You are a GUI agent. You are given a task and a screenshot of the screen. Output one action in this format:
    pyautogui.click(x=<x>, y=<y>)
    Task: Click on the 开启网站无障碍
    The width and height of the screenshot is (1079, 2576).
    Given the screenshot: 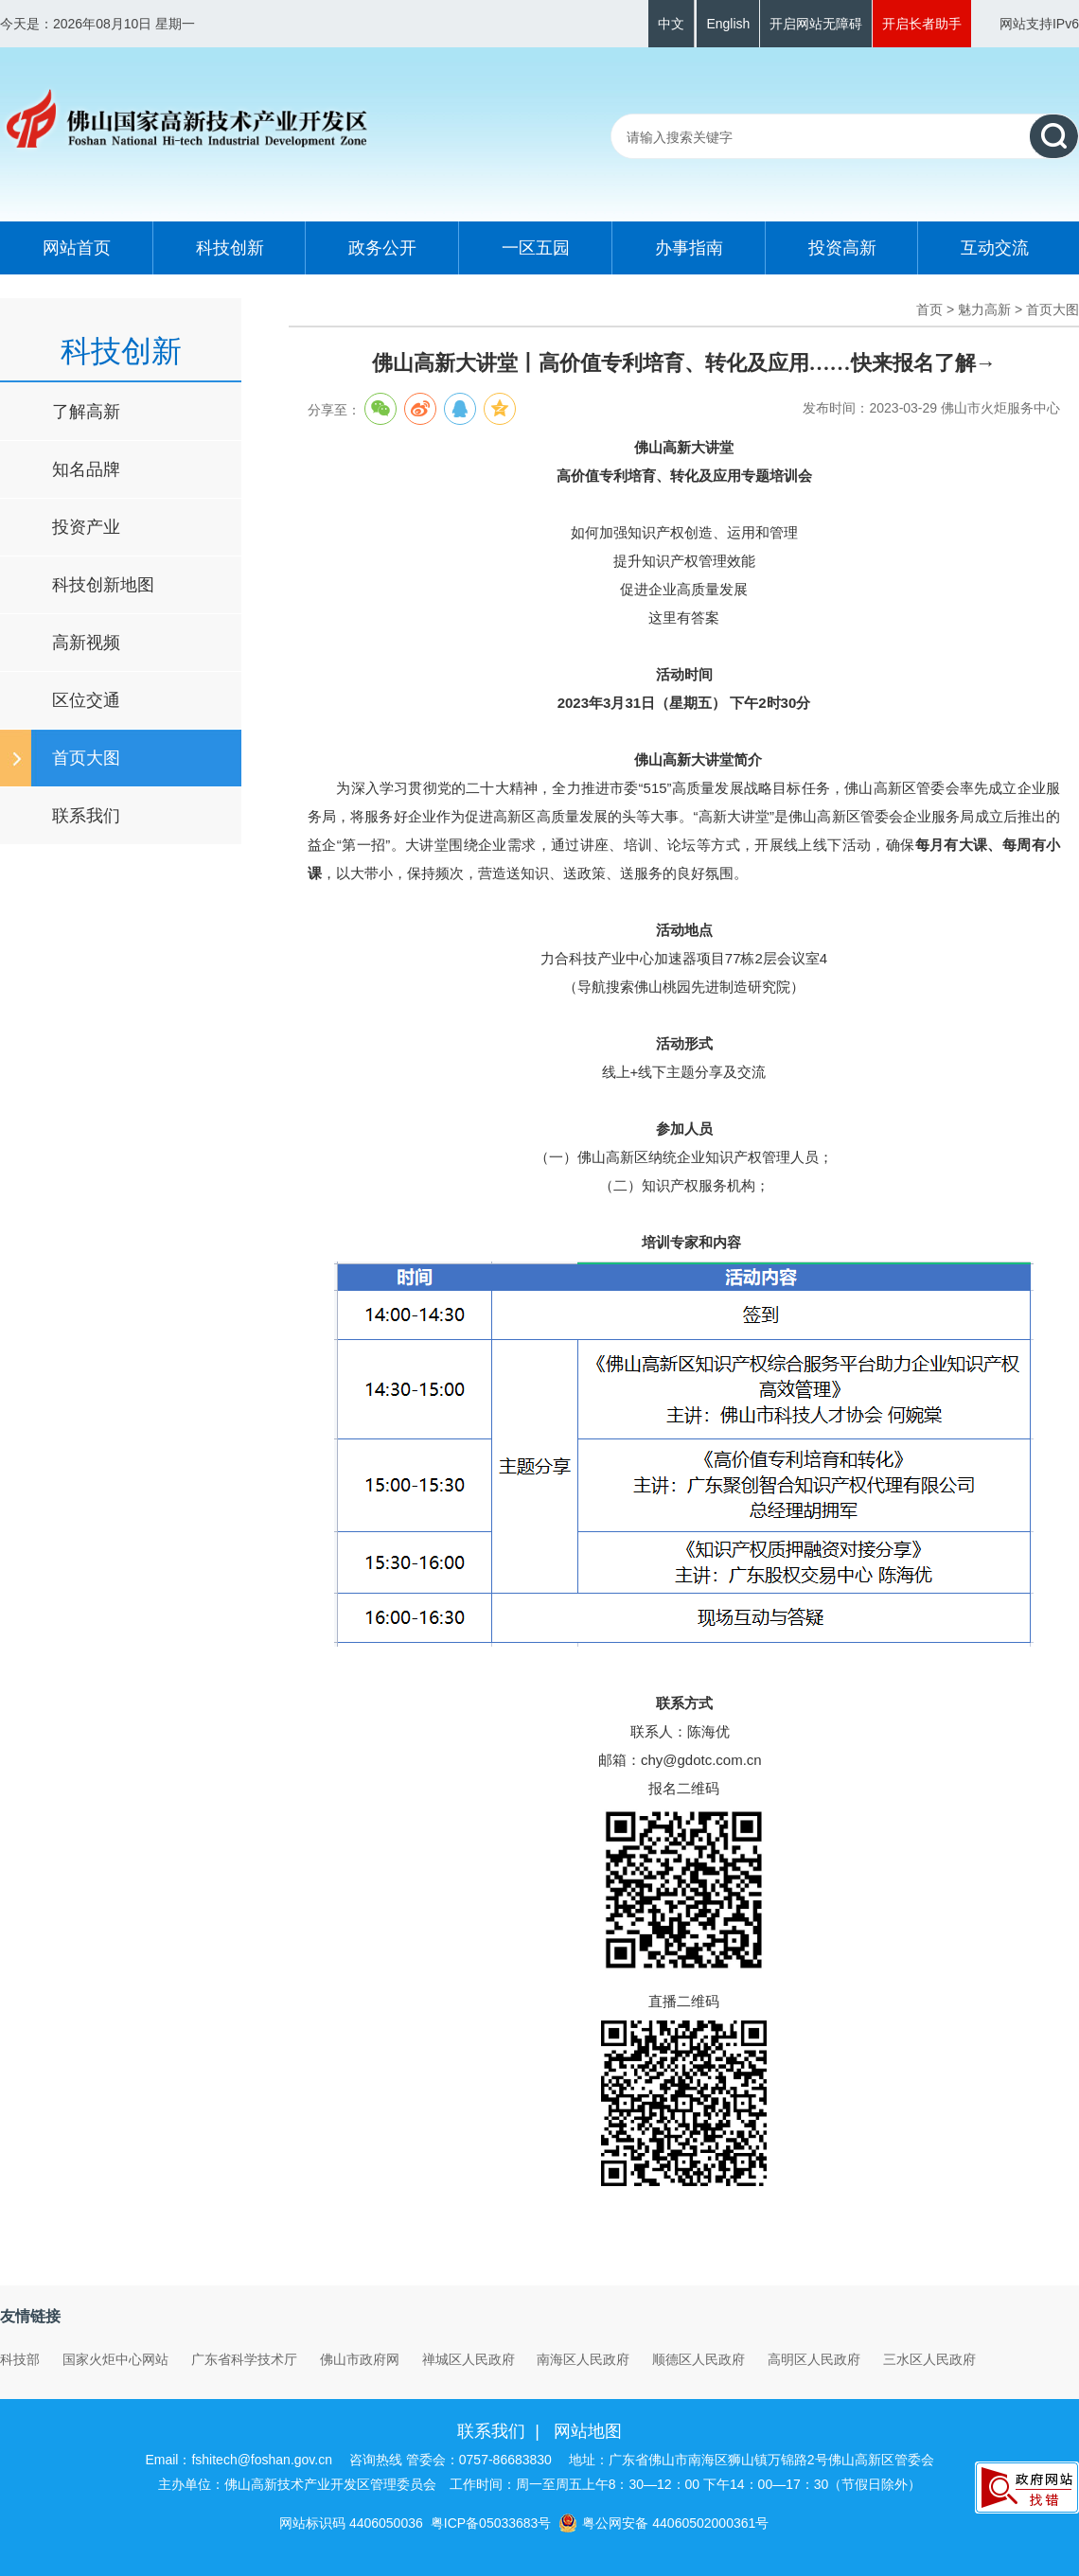 What is the action you would take?
    pyautogui.click(x=815, y=23)
    